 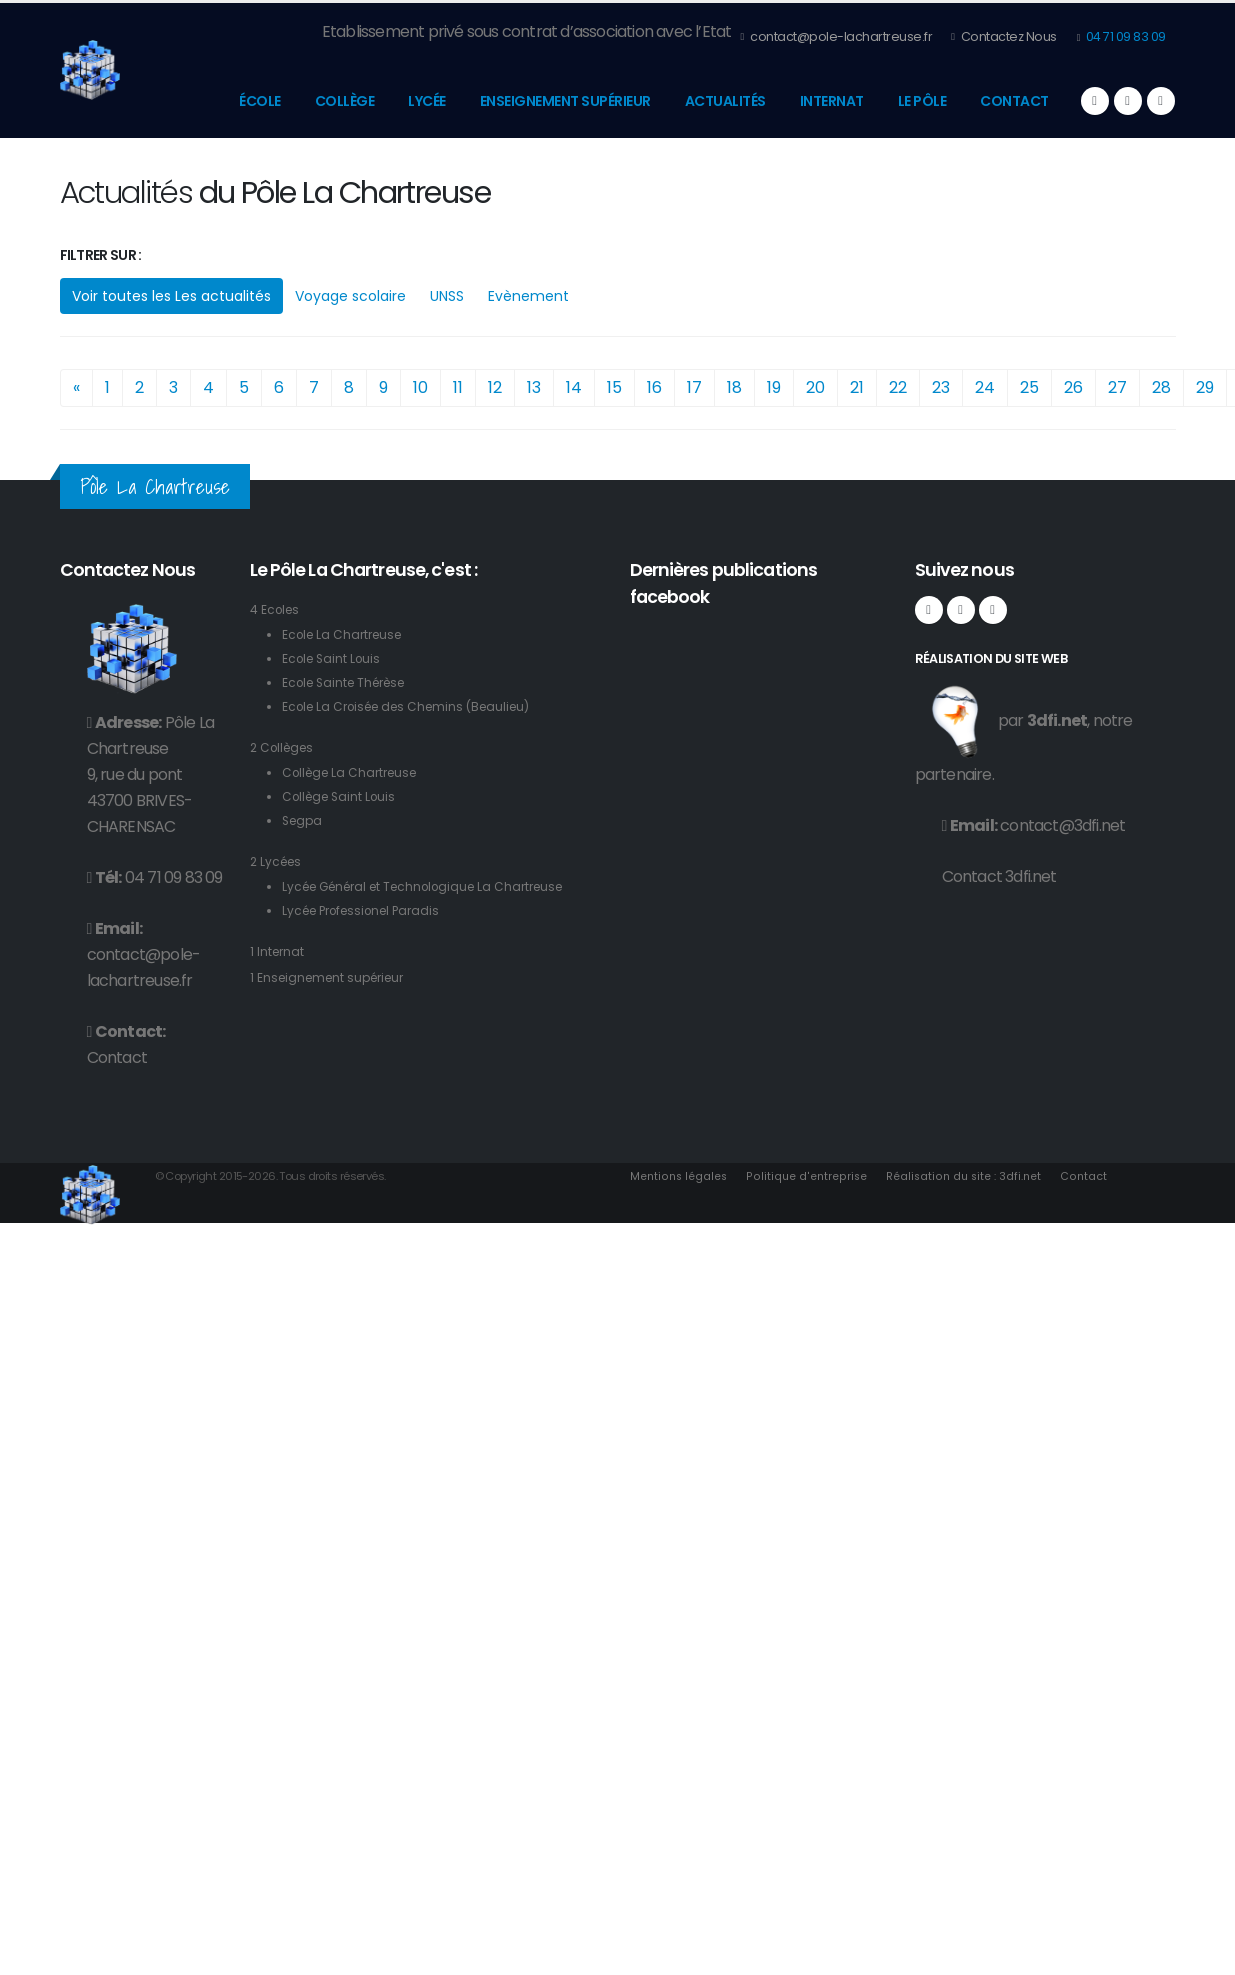 What do you see at coordinates (345, 101) in the screenshot?
I see `Collège` at bounding box center [345, 101].